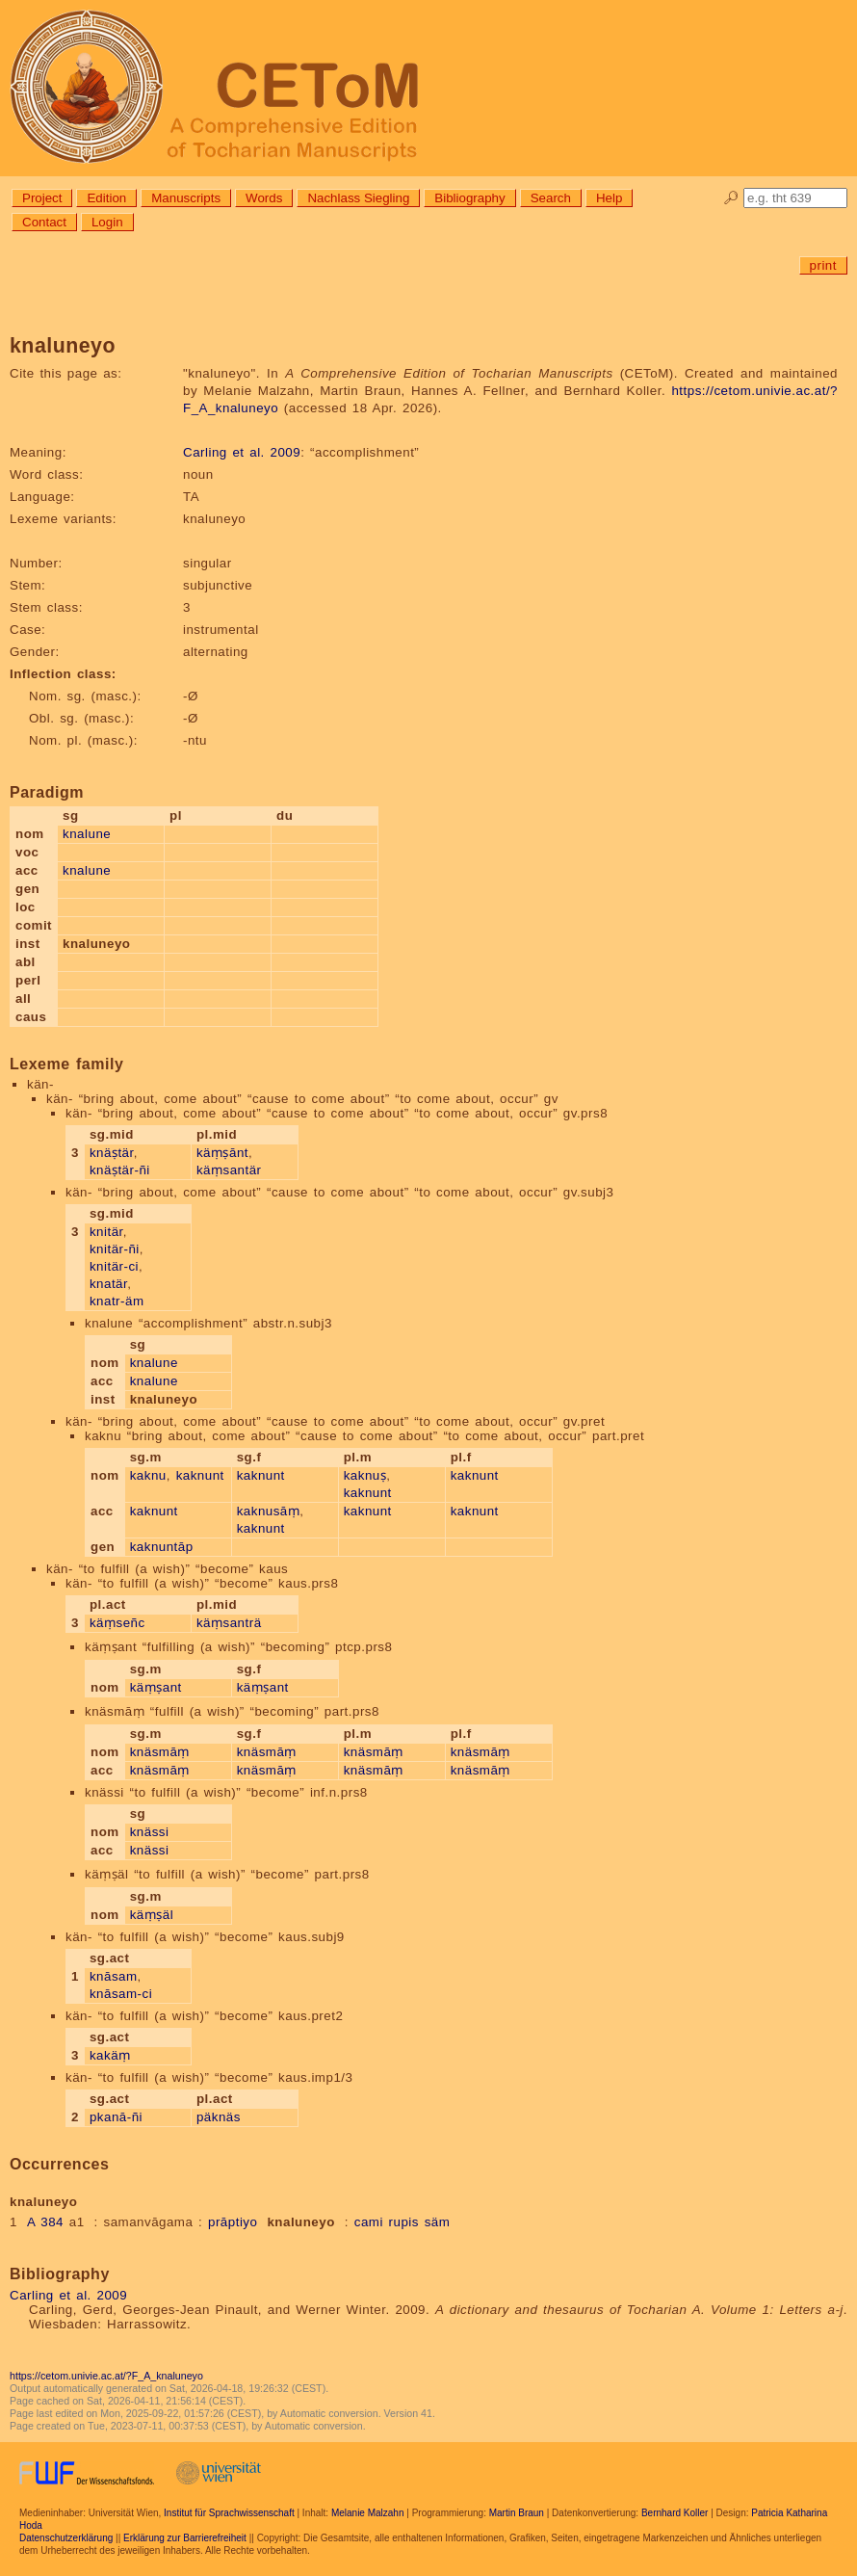 This screenshot has width=857, height=2576. What do you see at coordinates (120, 1170) in the screenshot?
I see `knäṣtär-ñi` at bounding box center [120, 1170].